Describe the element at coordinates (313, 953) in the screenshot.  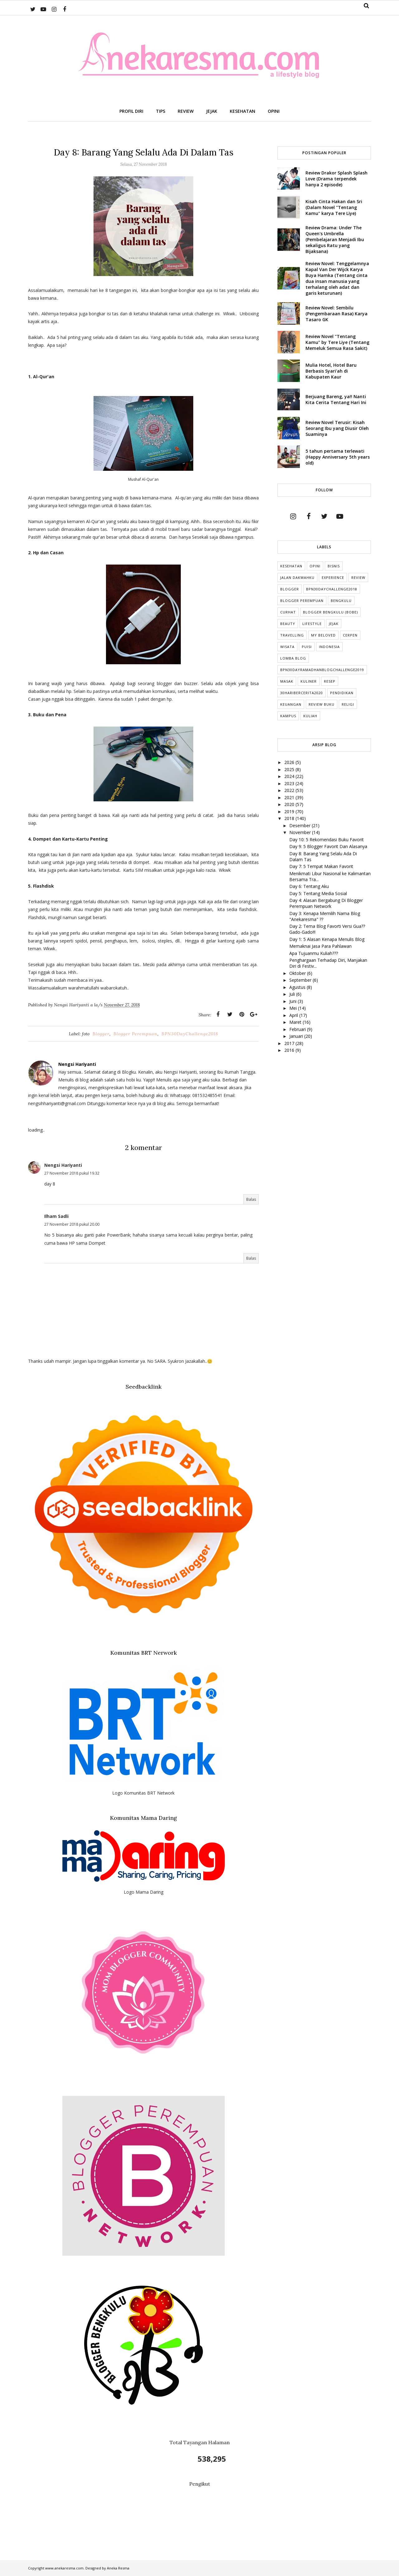
I see `Apa Tujuanmu Kuliah???` at that location.